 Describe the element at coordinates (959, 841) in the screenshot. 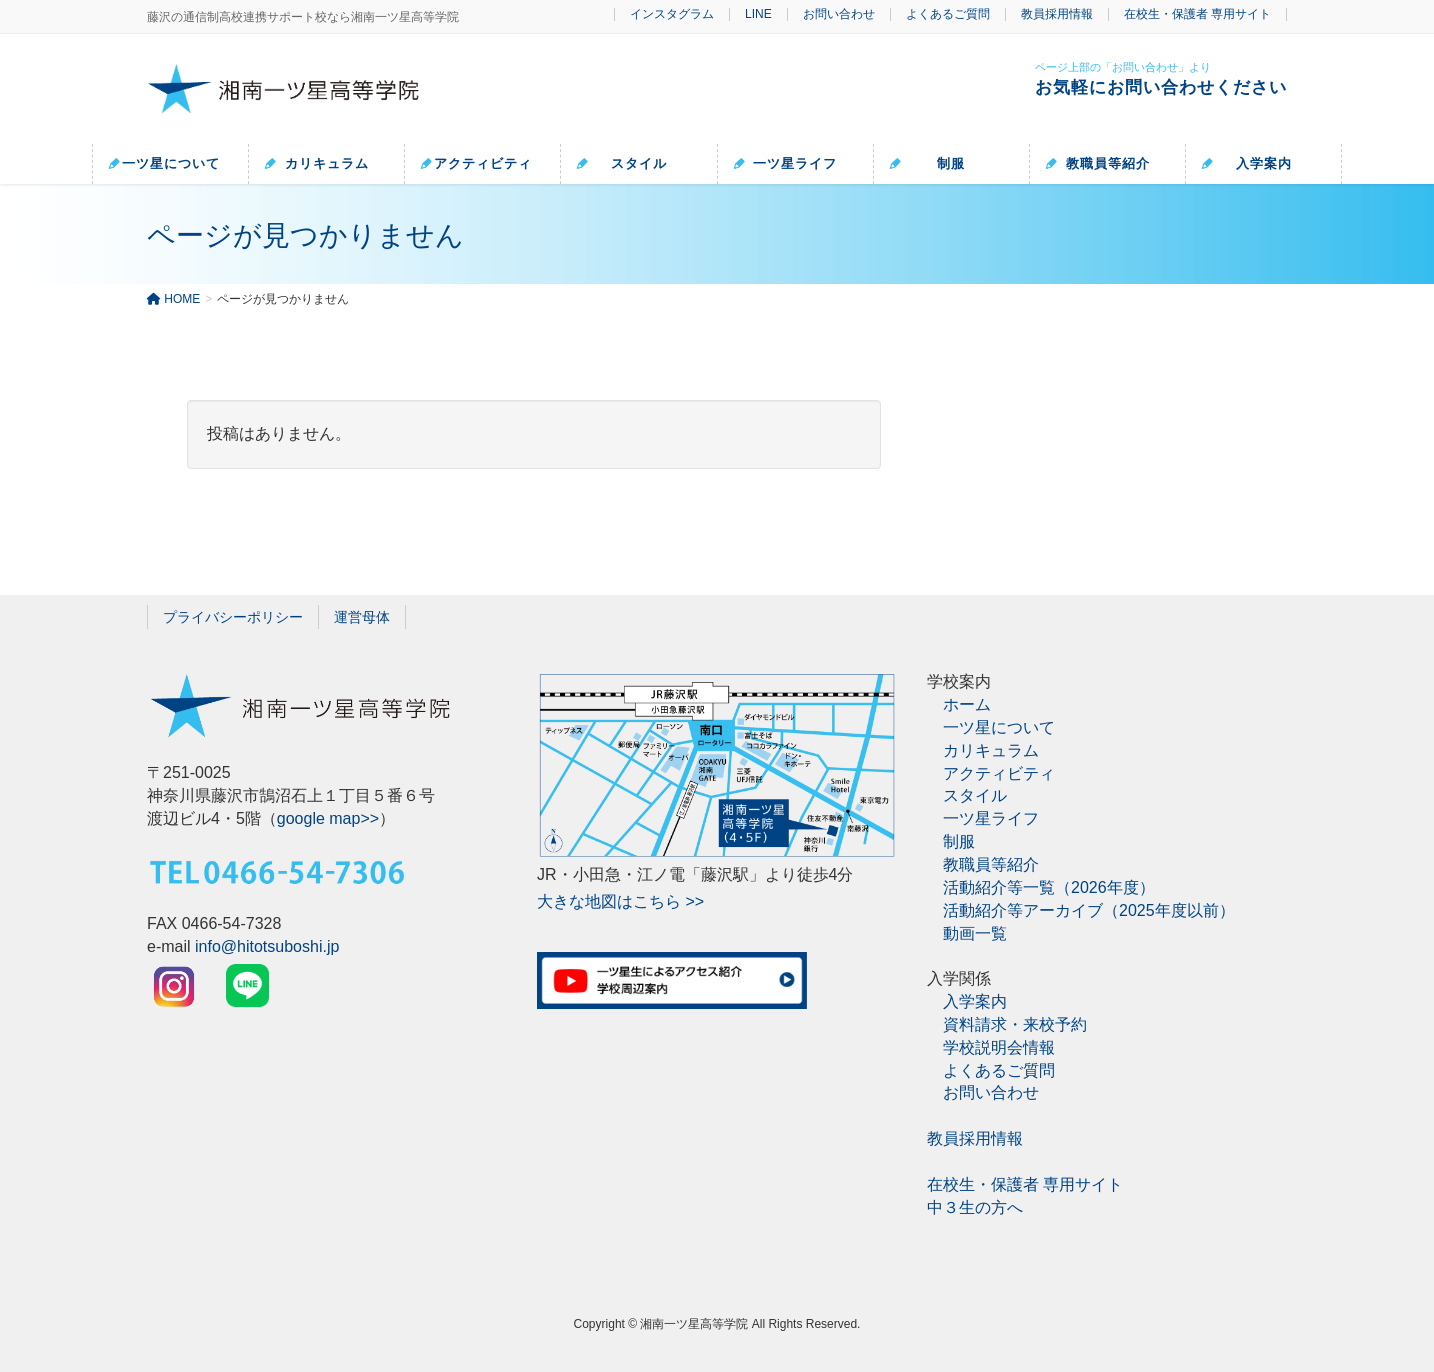

I see `制服` at that location.